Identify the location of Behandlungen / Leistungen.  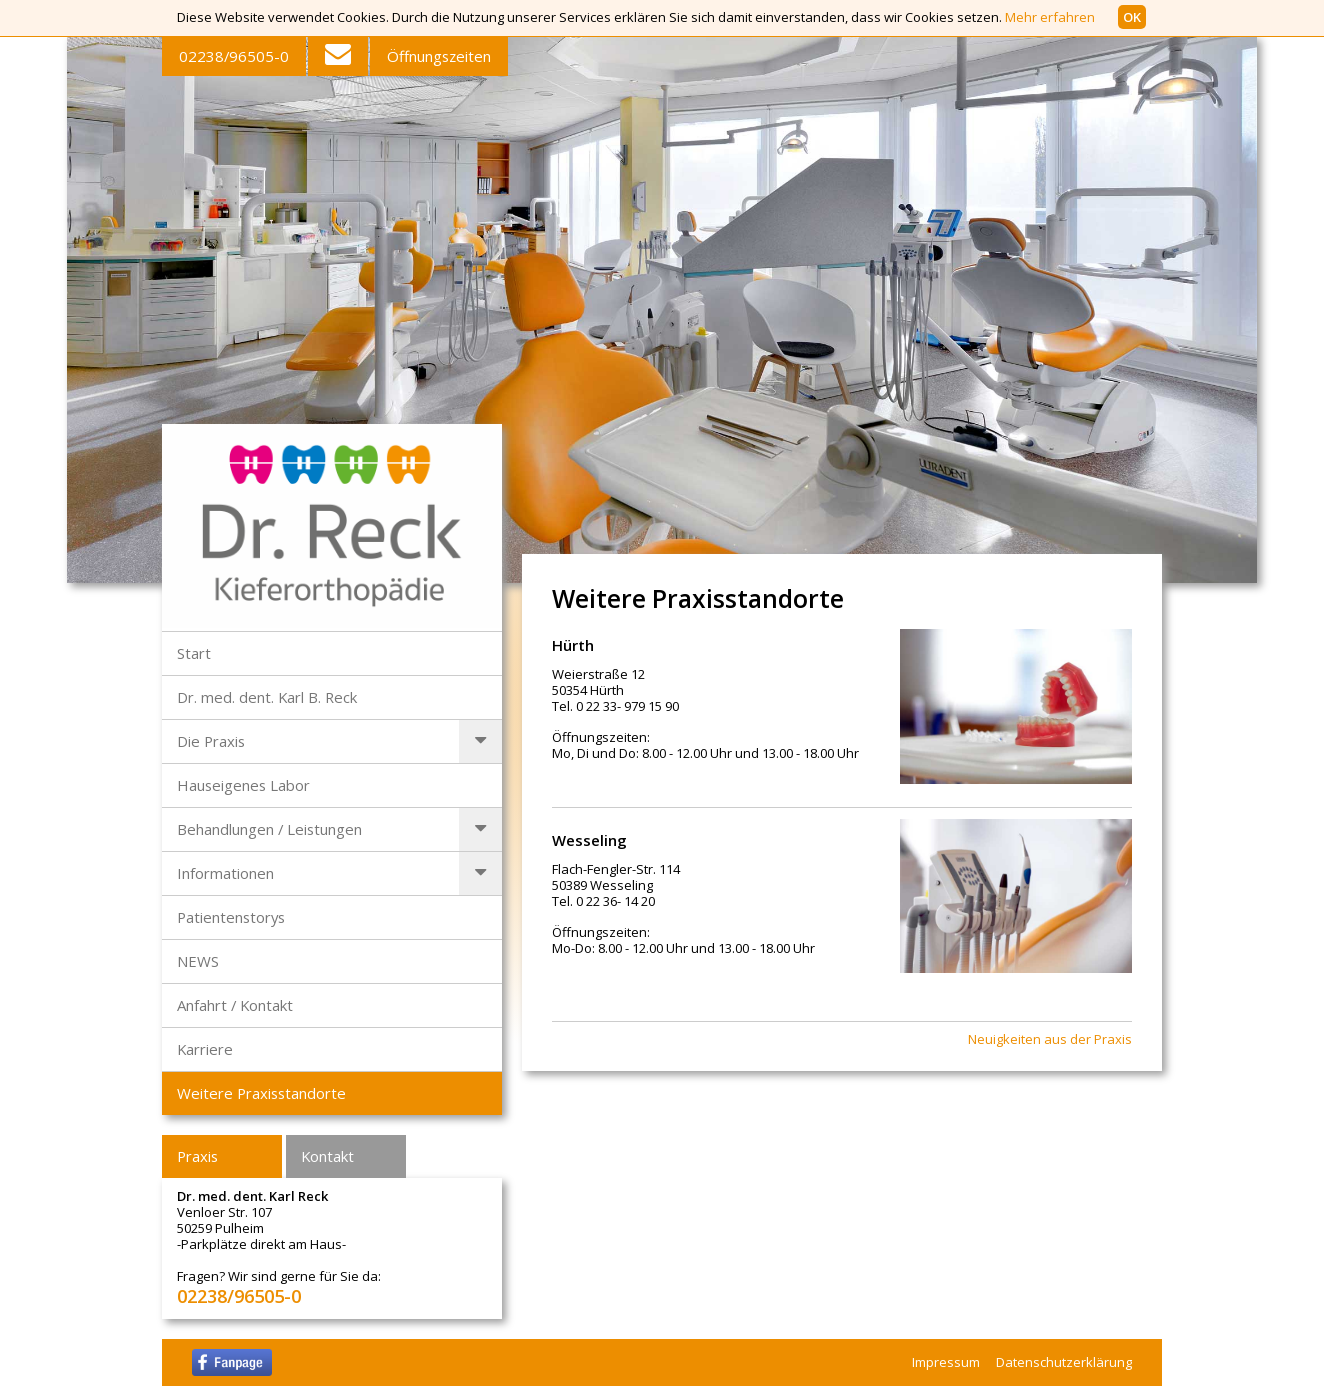
(269, 829).